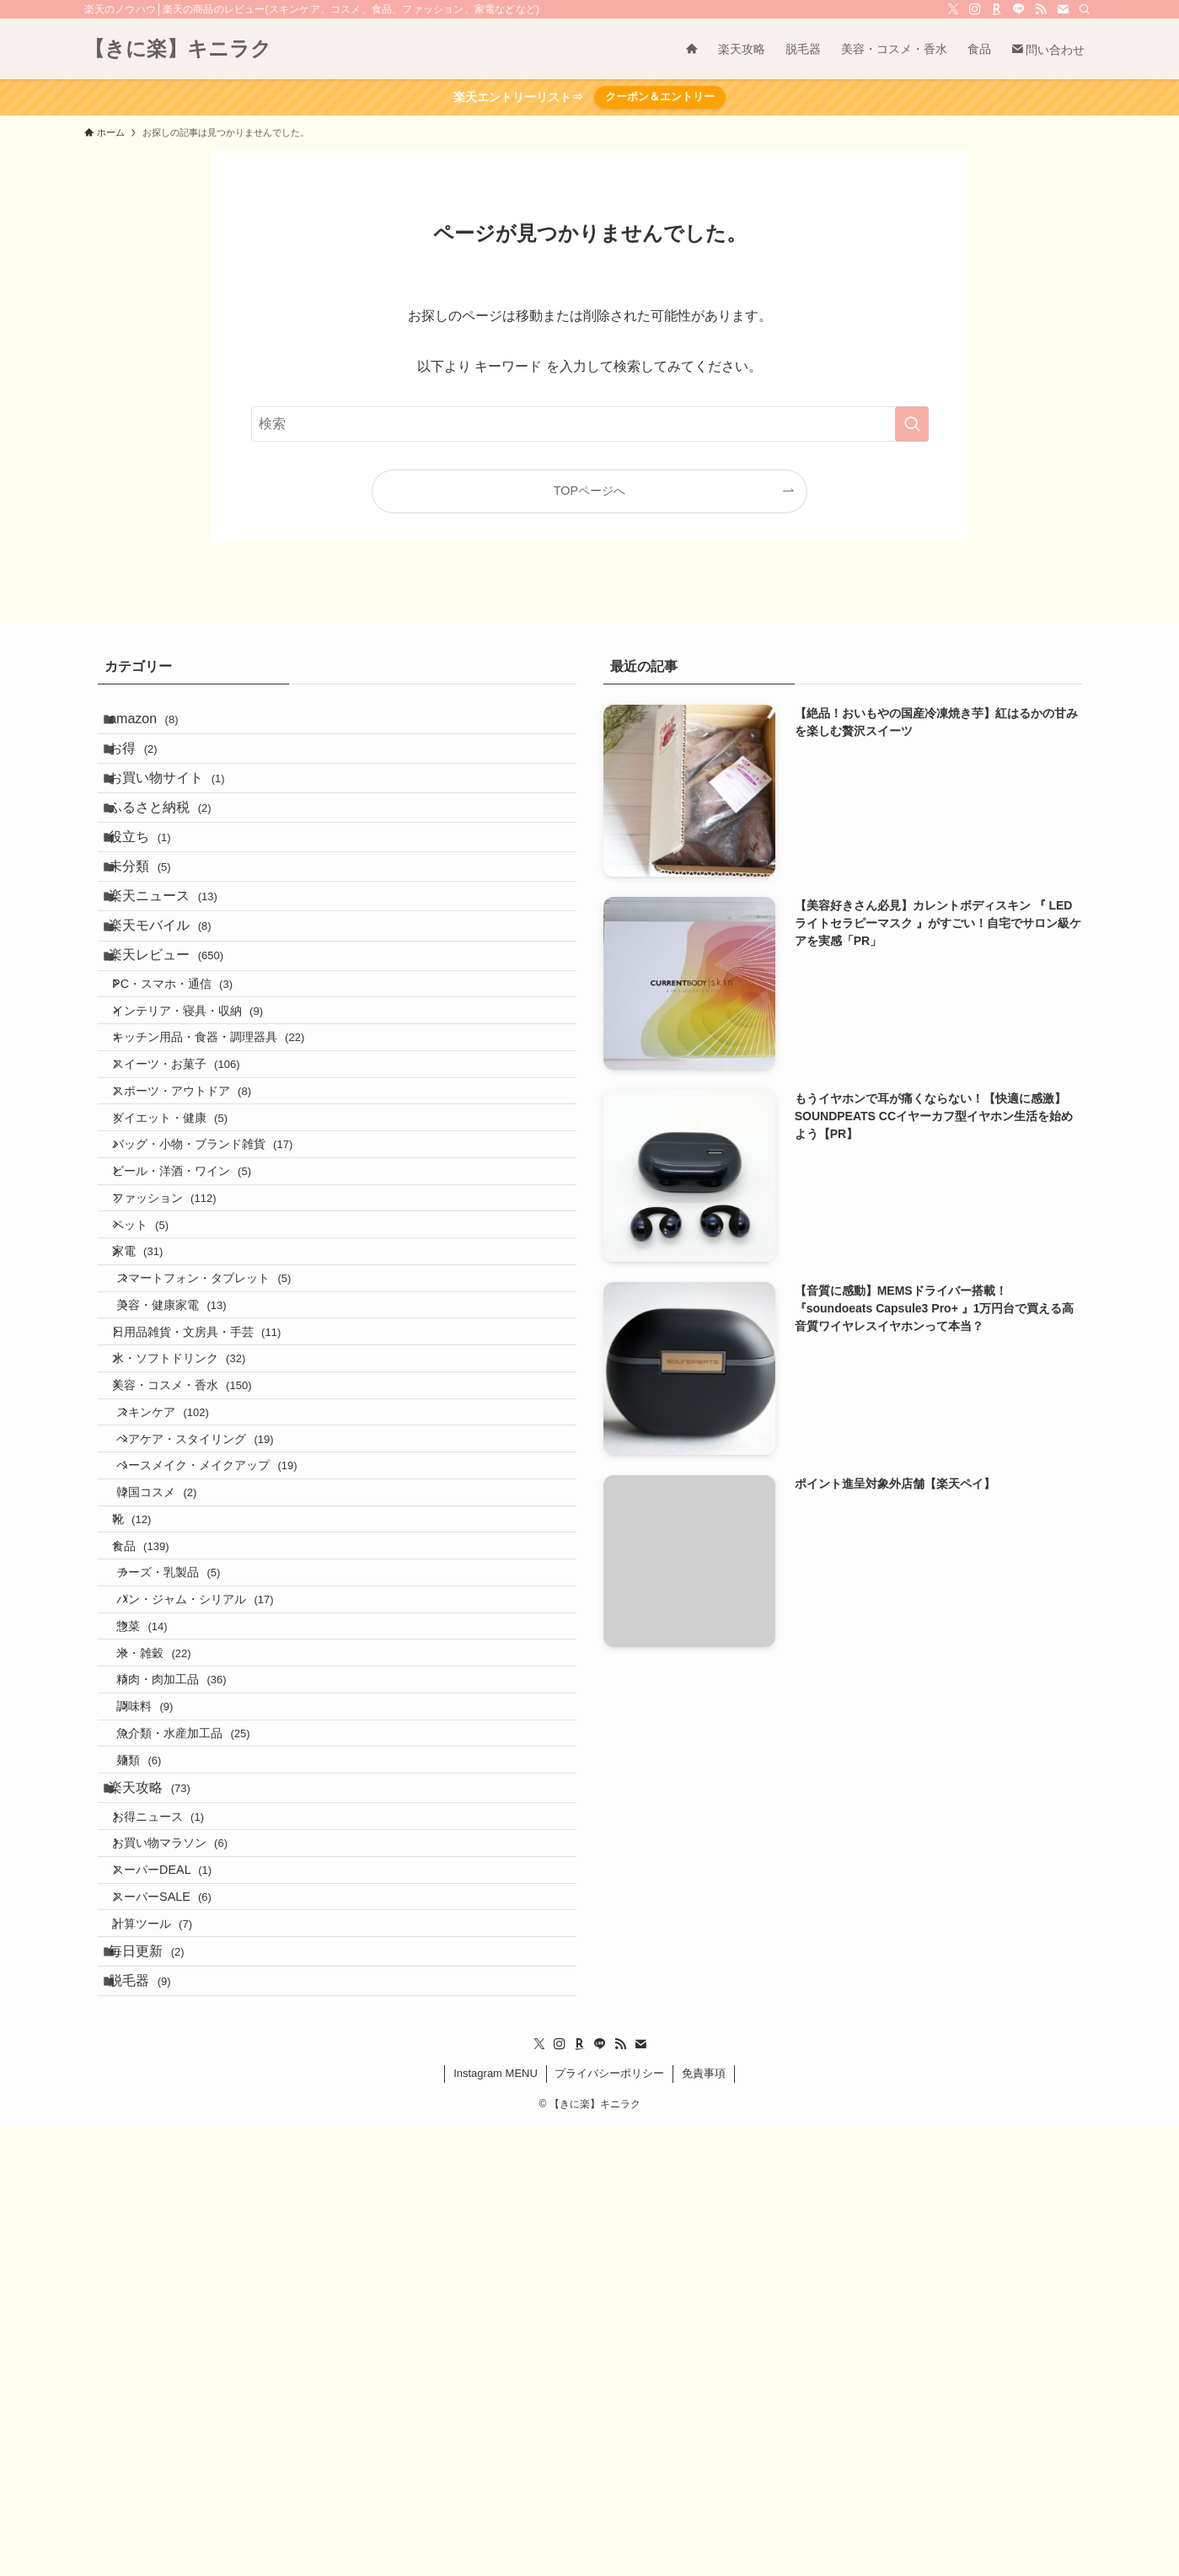  What do you see at coordinates (145, 763) in the screenshot?
I see `お得` at bounding box center [145, 763].